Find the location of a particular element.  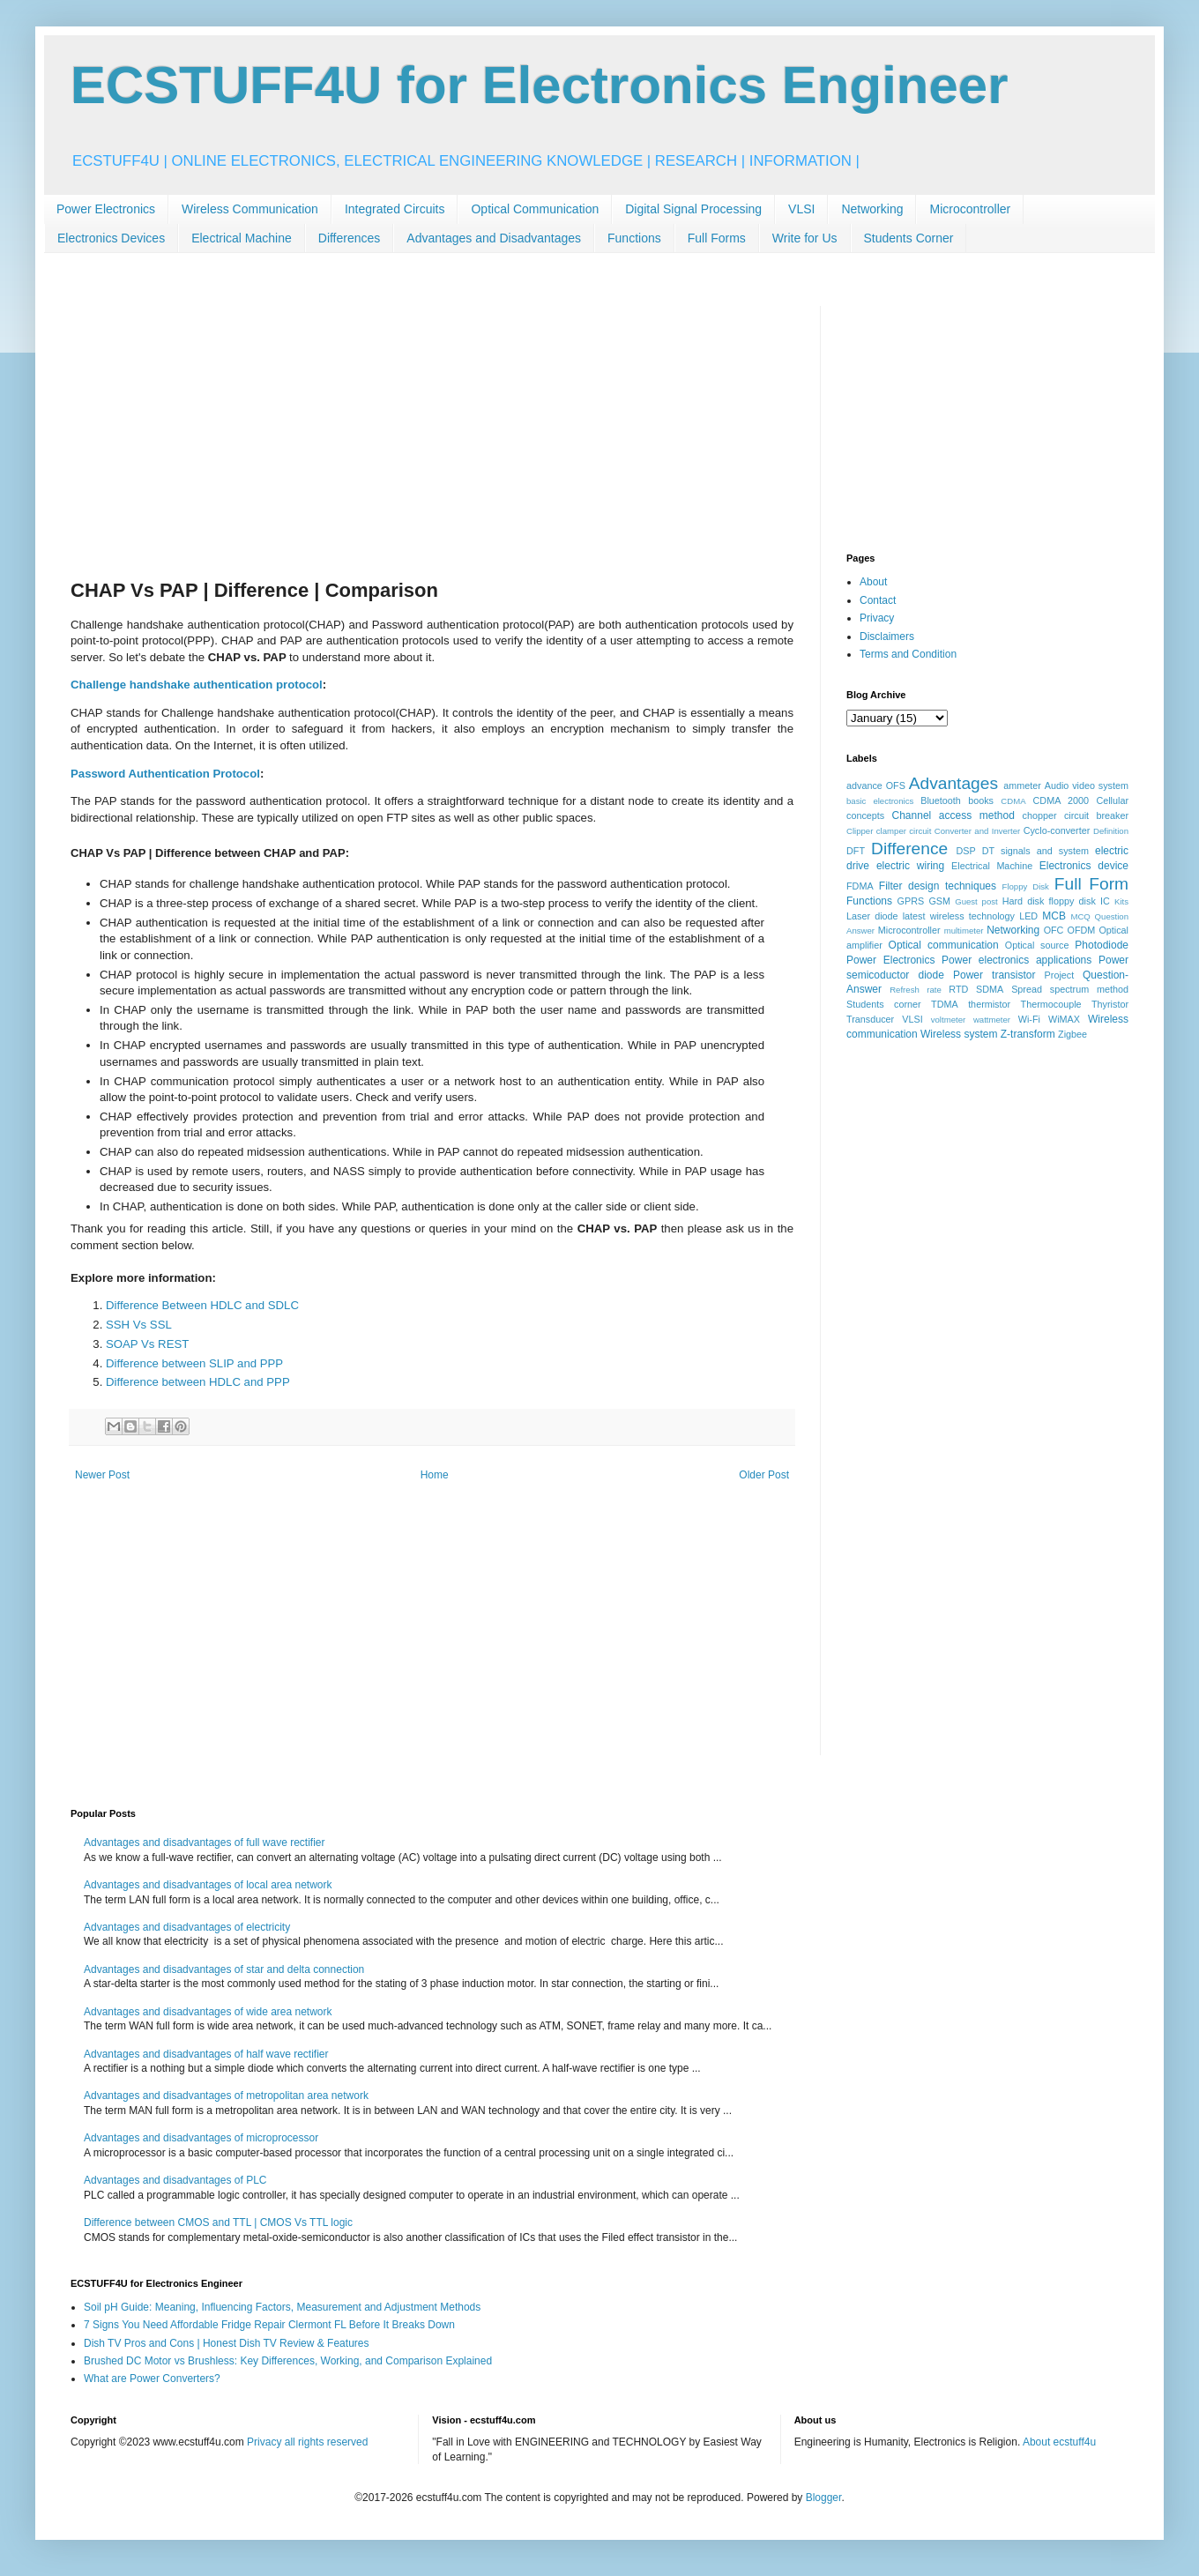

Digital Signal Processing is located at coordinates (693, 209).